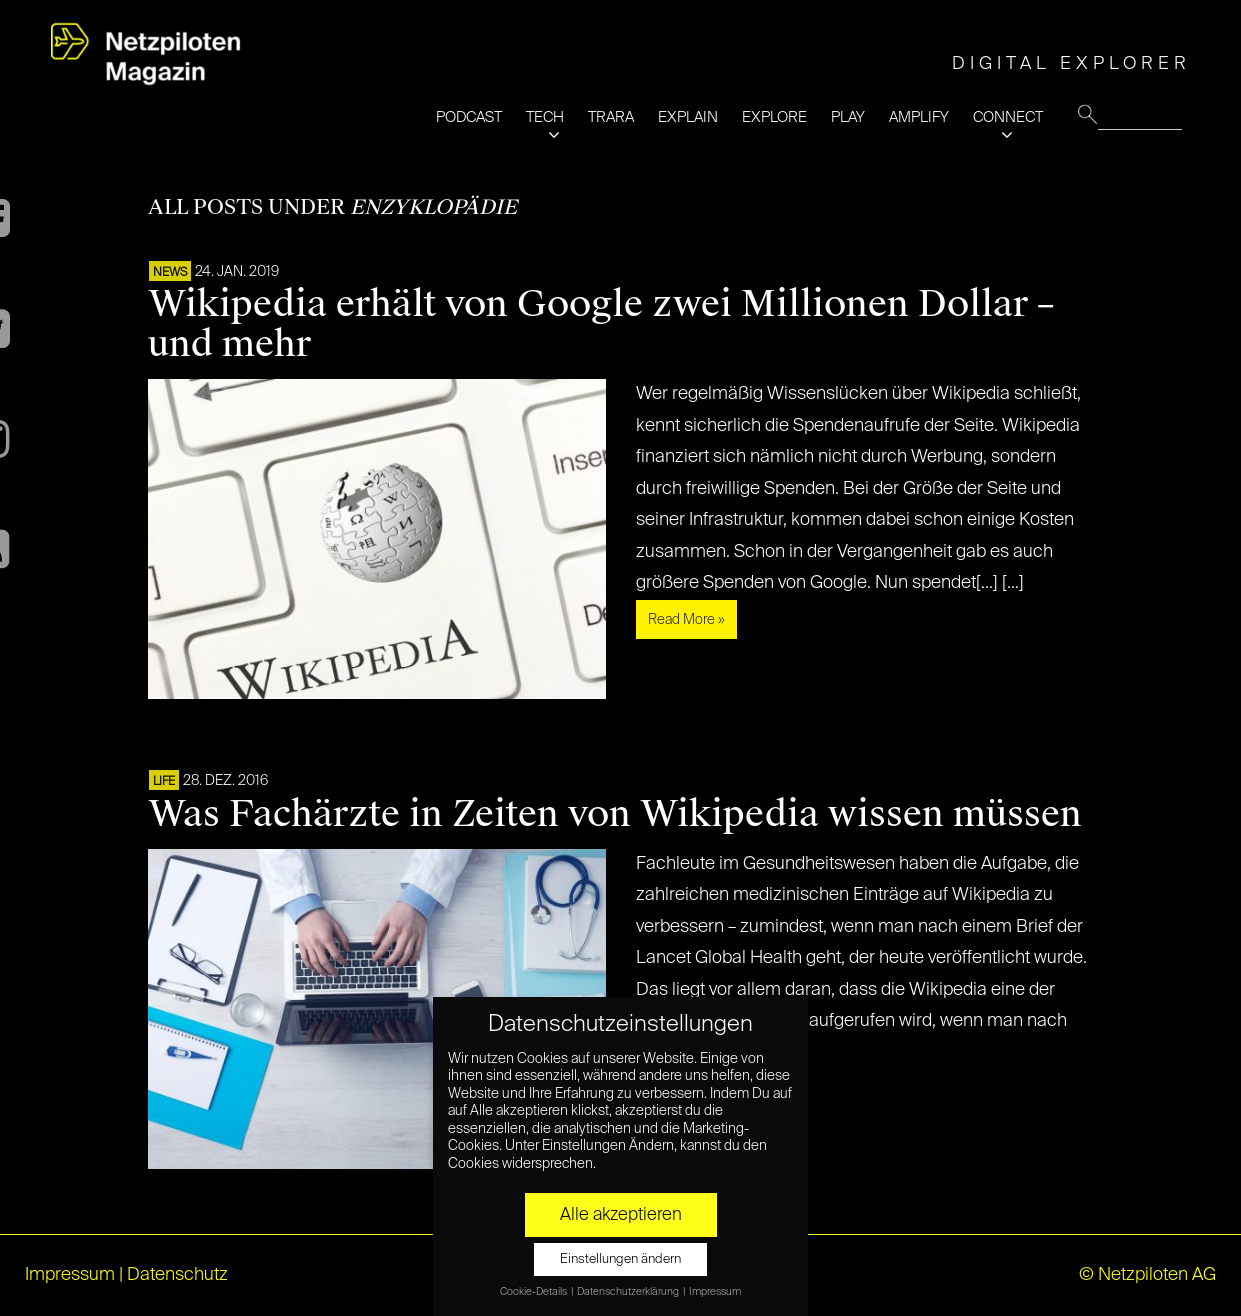  What do you see at coordinates (601, 324) in the screenshot?
I see `Wikipedia erhält von Google zwei Millionen Dollar – und mehr` at bounding box center [601, 324].